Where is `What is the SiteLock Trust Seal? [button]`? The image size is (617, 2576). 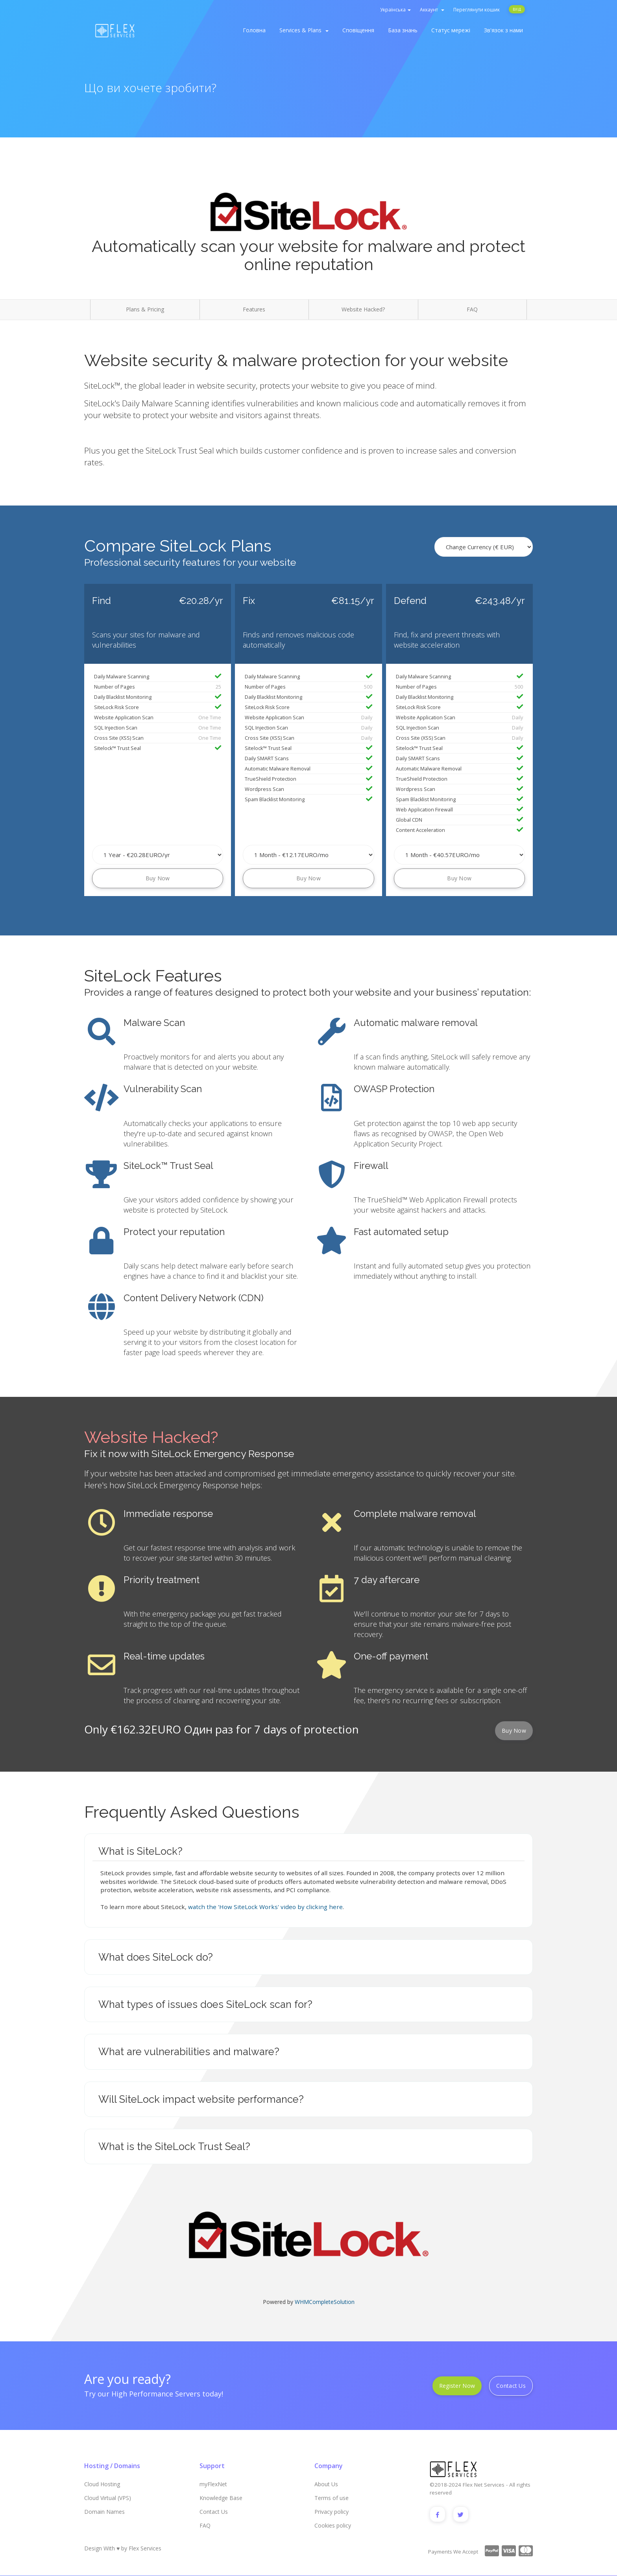
What is the SiteLock Trust Seal? [button] is located at coordinates (174, 2146).